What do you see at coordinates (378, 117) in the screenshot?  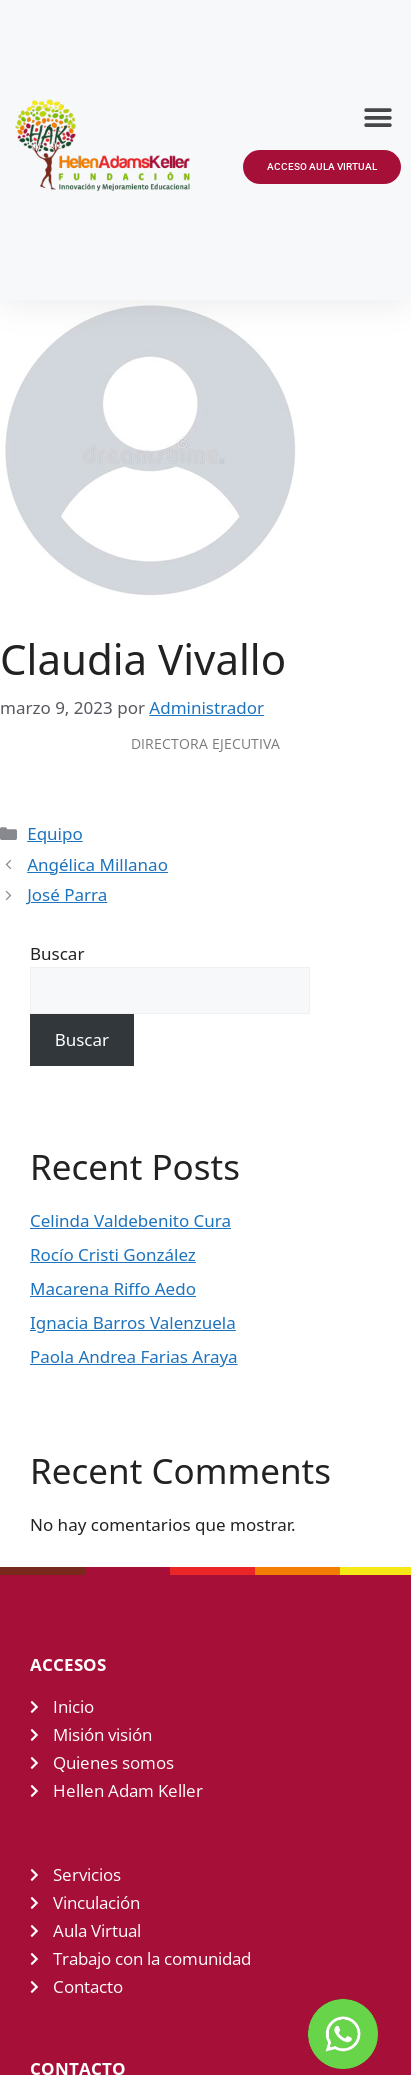 I see `[button]` at bounding box center [378, 117].